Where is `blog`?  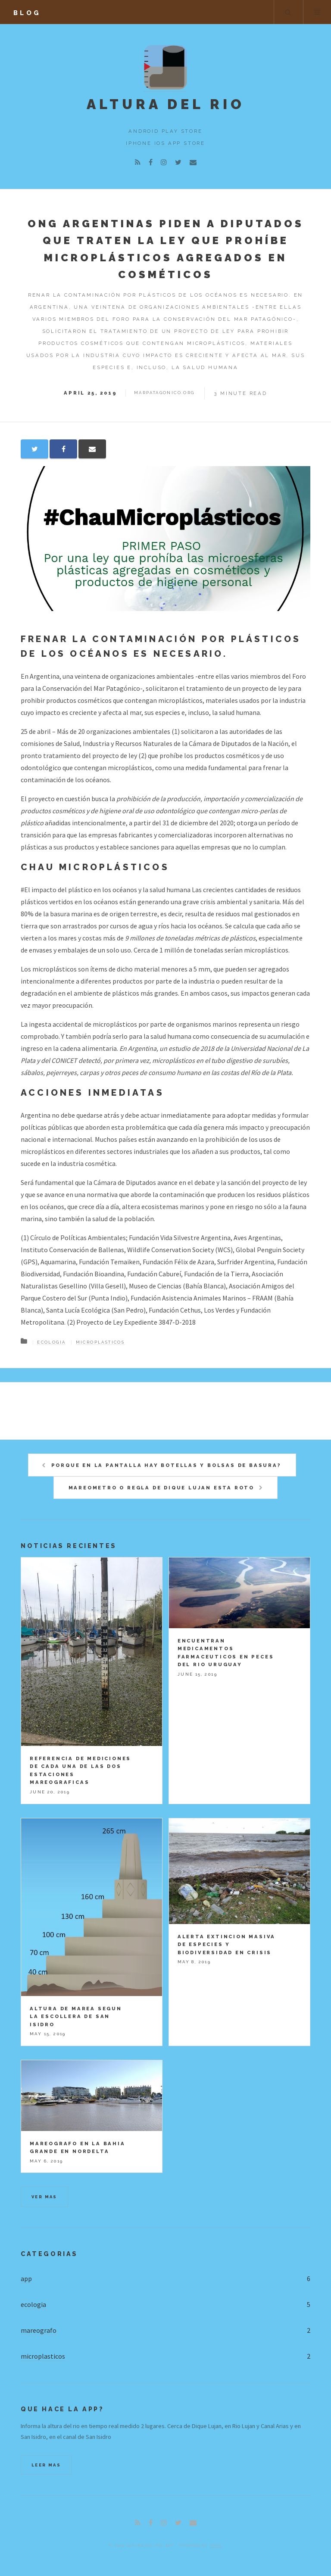
blog is located at coordinates (27, 12).